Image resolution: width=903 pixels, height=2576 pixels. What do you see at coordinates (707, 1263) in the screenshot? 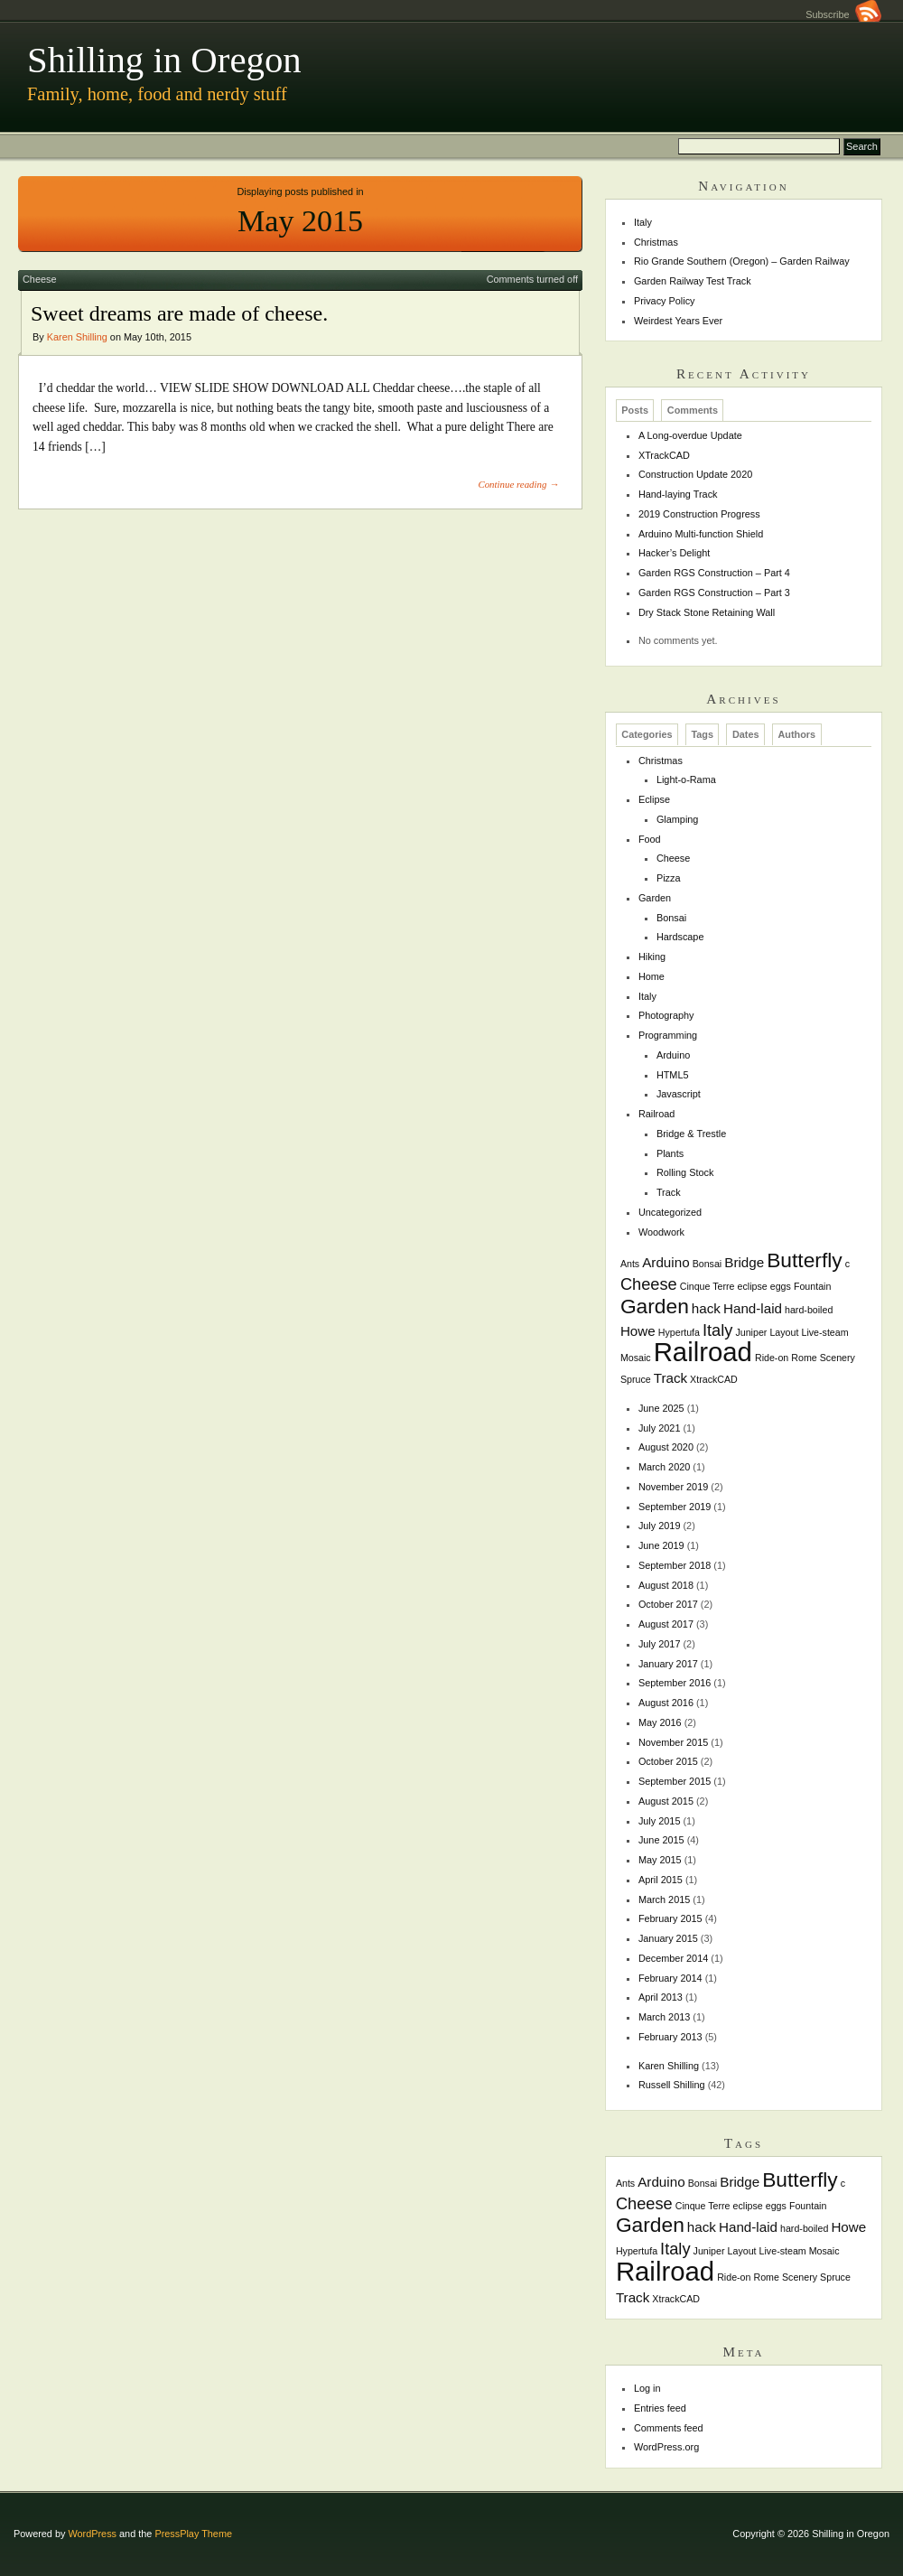
I see `Bonsai [Bonsai (1 item)]` at bounding box center [707, 1263].